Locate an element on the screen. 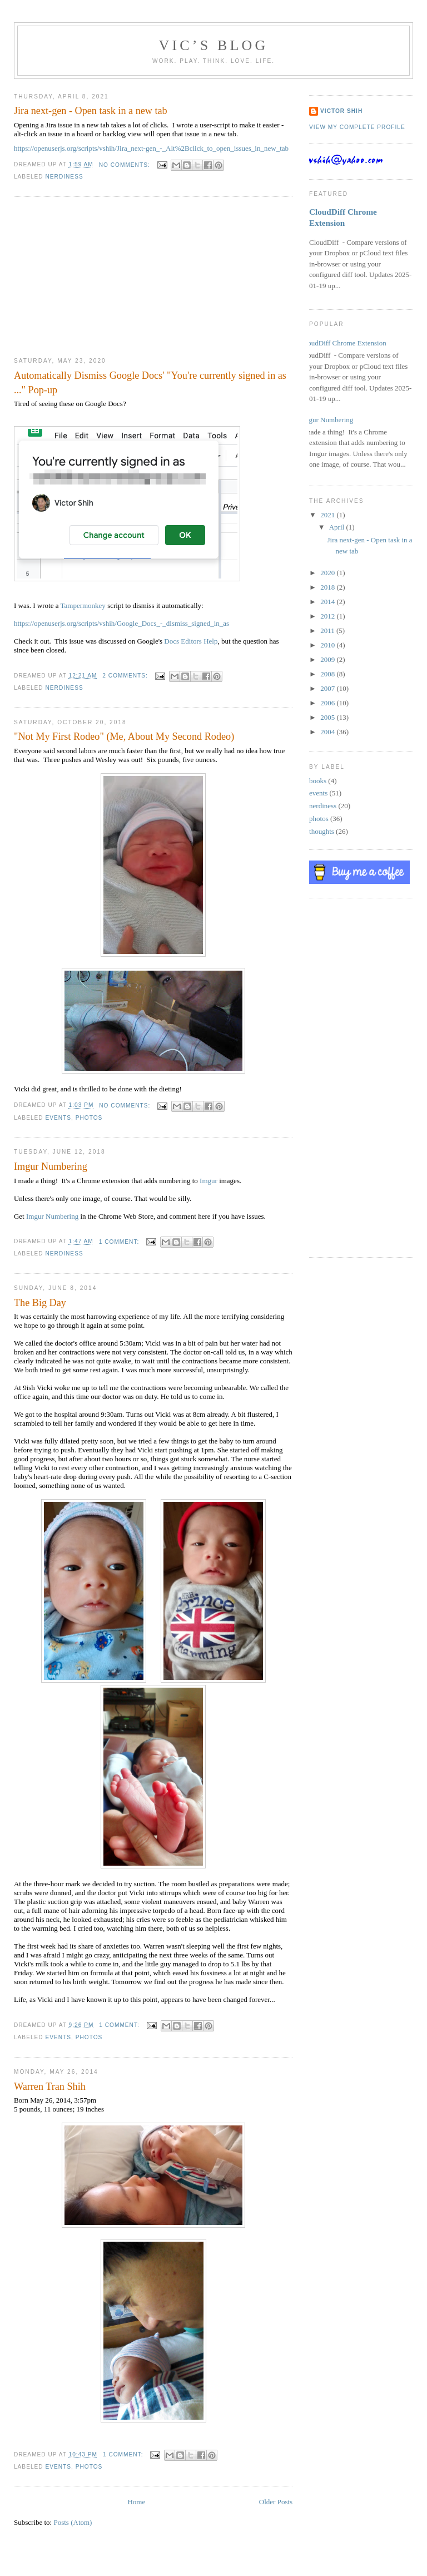 The image size is (427, 2576). "Not My First Rodeo" (Me, About My Second Rodeo) is located at coordinates (124, 736).